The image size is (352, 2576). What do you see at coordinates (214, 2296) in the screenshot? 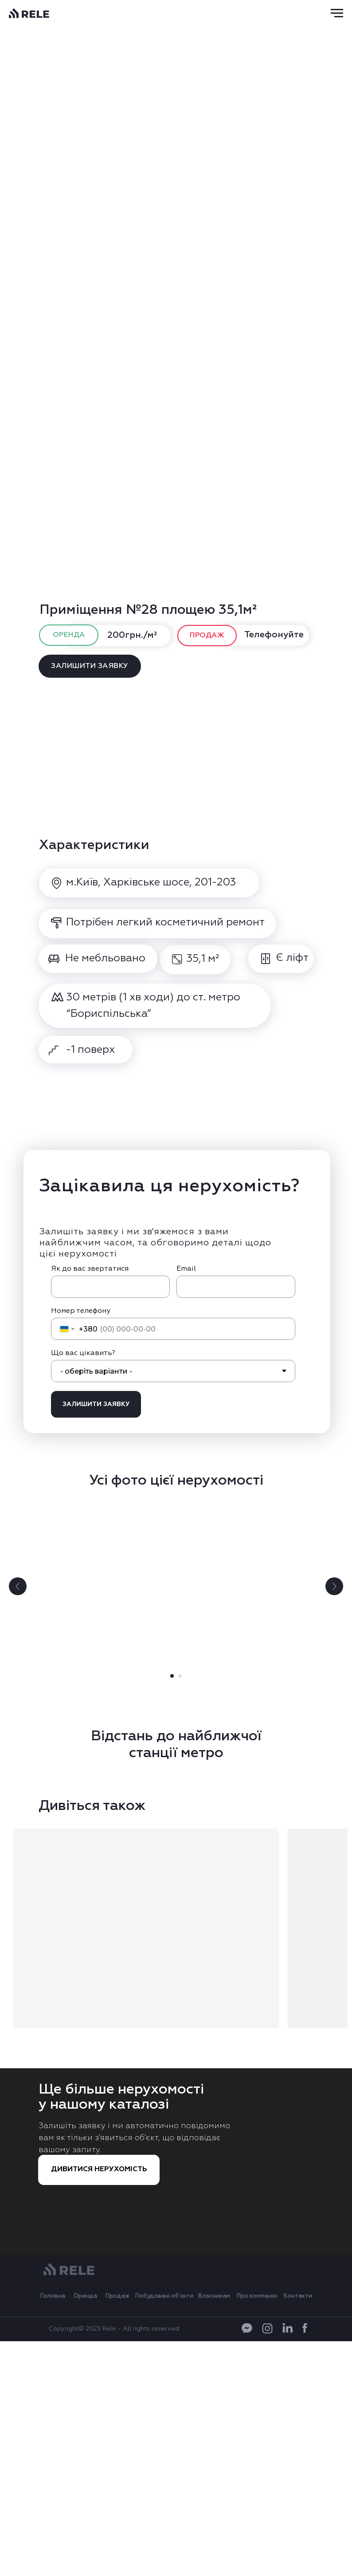
I see `Власникам` at bounding box center [214, 2296].